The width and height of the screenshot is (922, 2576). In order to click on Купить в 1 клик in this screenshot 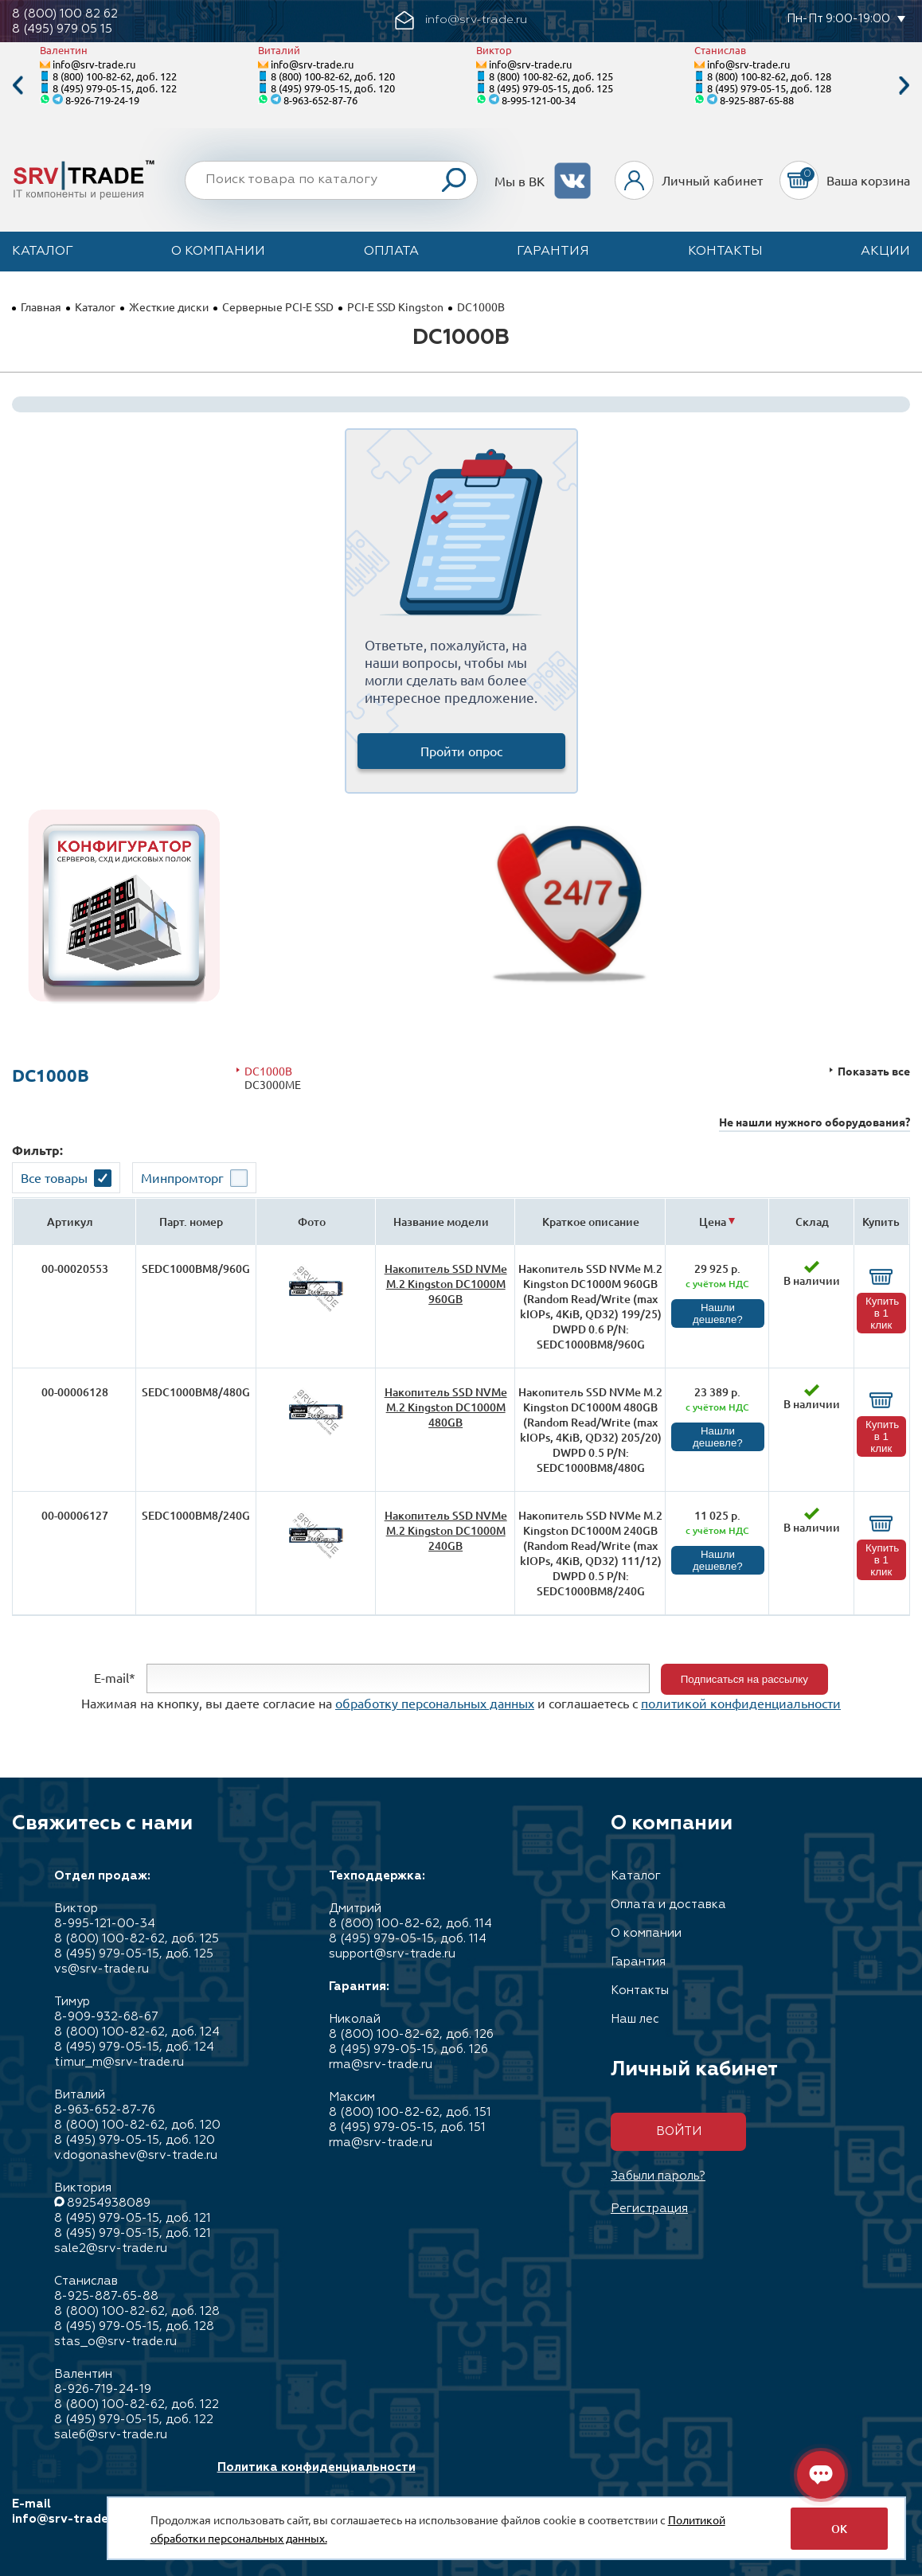, I will do `click(882, 1313)`.